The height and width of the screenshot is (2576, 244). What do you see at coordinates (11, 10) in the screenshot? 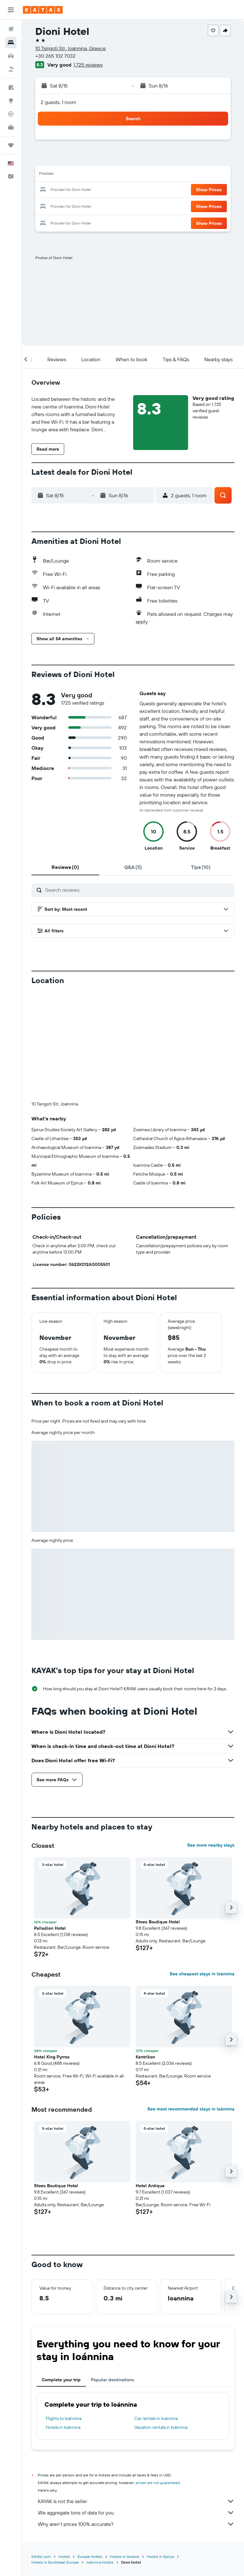
I see `[button]` at bounding box center [11, 10].